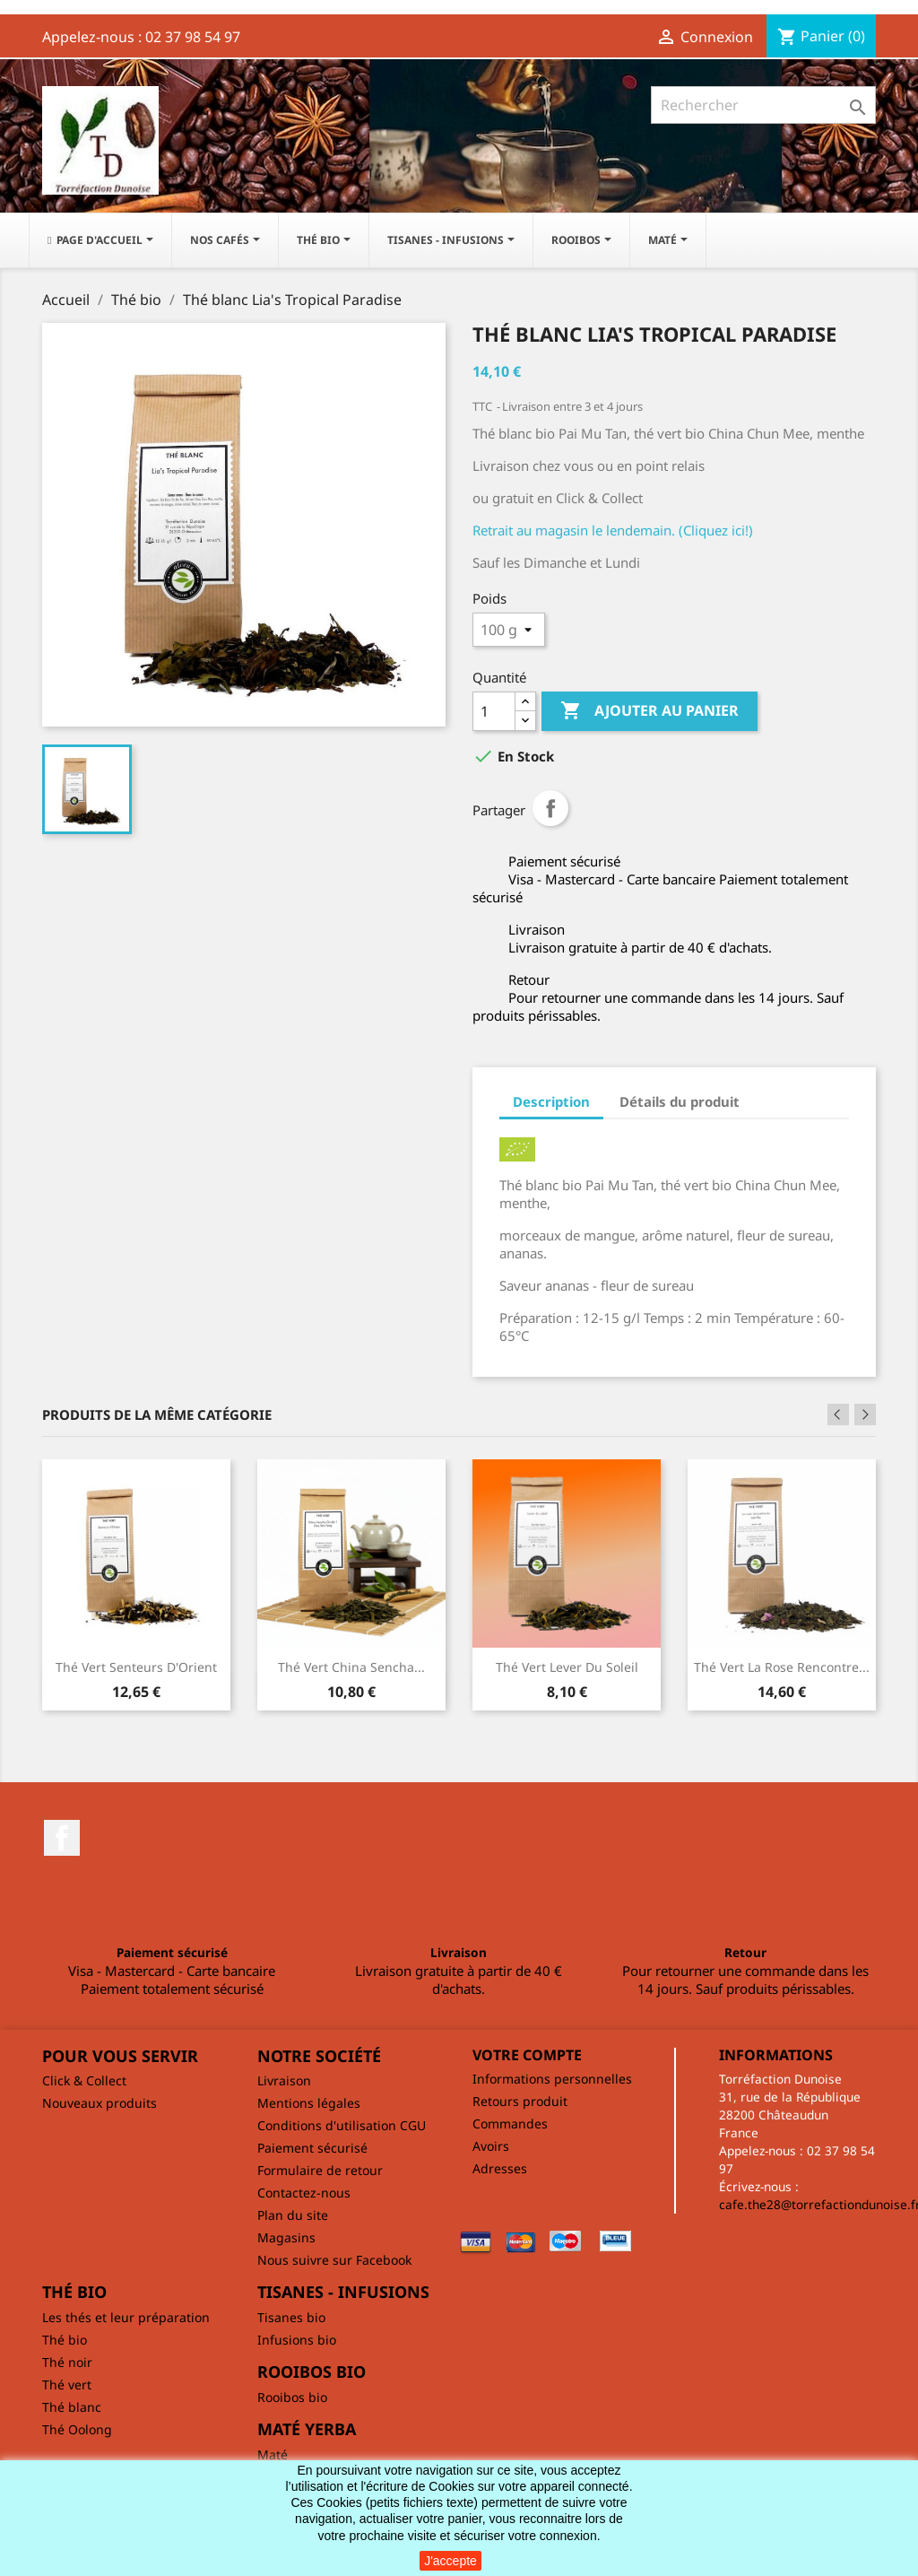  I want to click on Rooibos bio, so click(292, 2397).